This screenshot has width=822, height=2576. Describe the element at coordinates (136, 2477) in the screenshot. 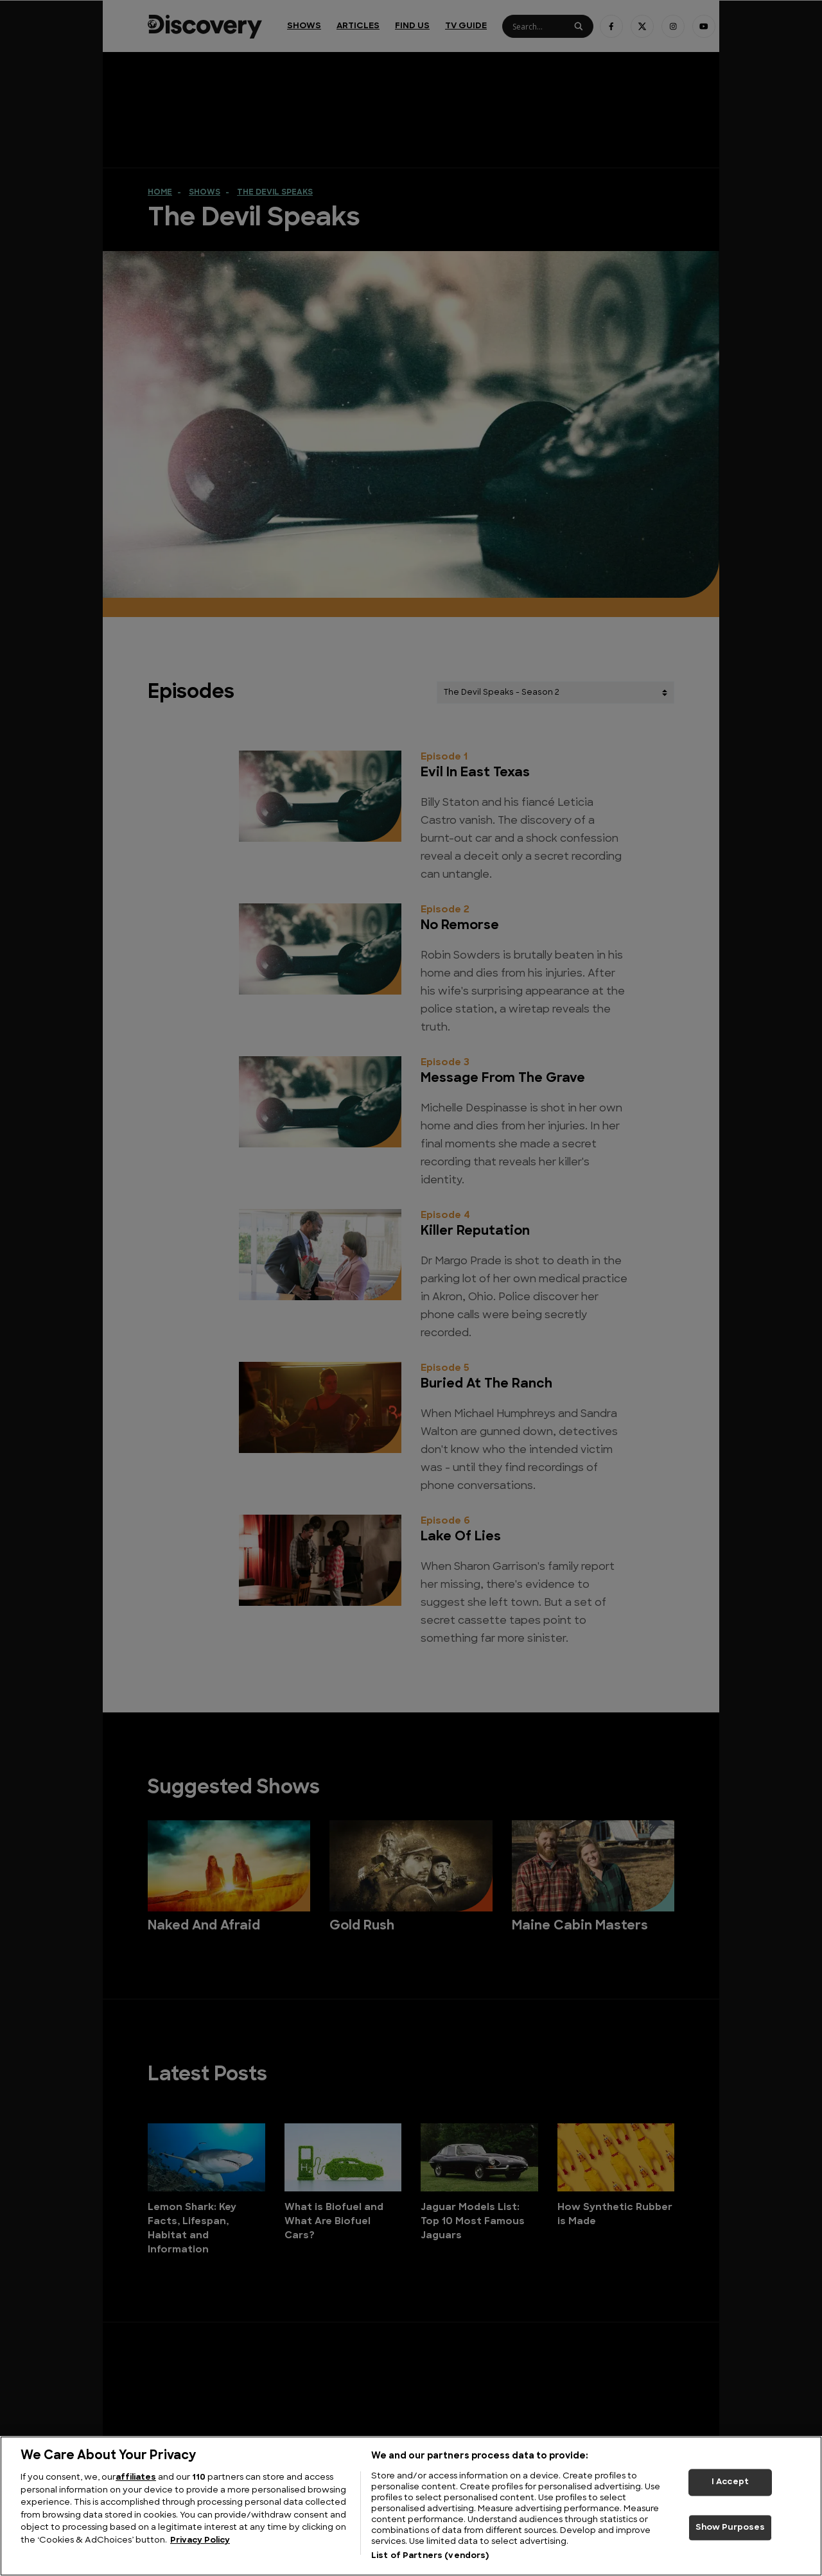

I see `affiliates` at that location.